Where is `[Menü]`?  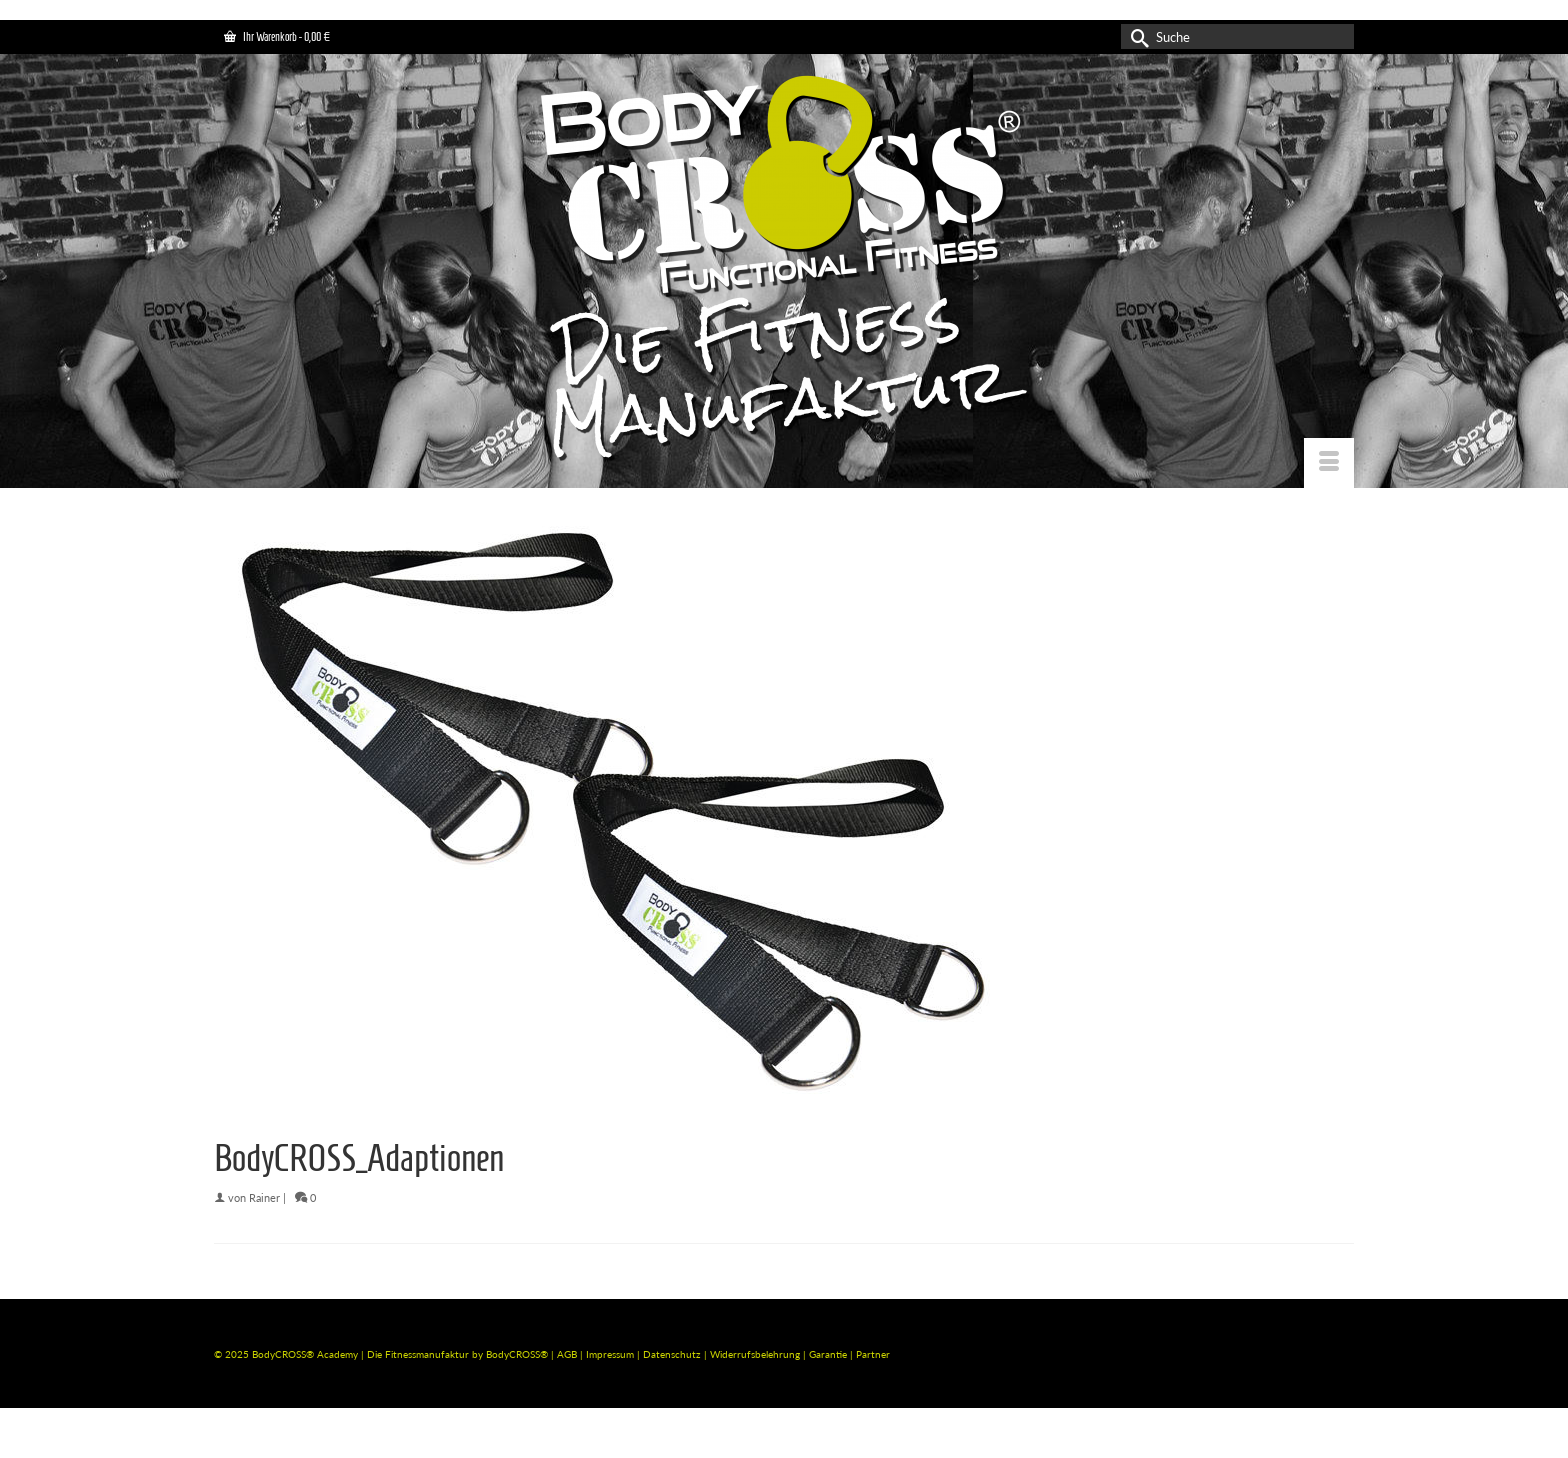
[Menü] is located at coordinates (1329, 463).